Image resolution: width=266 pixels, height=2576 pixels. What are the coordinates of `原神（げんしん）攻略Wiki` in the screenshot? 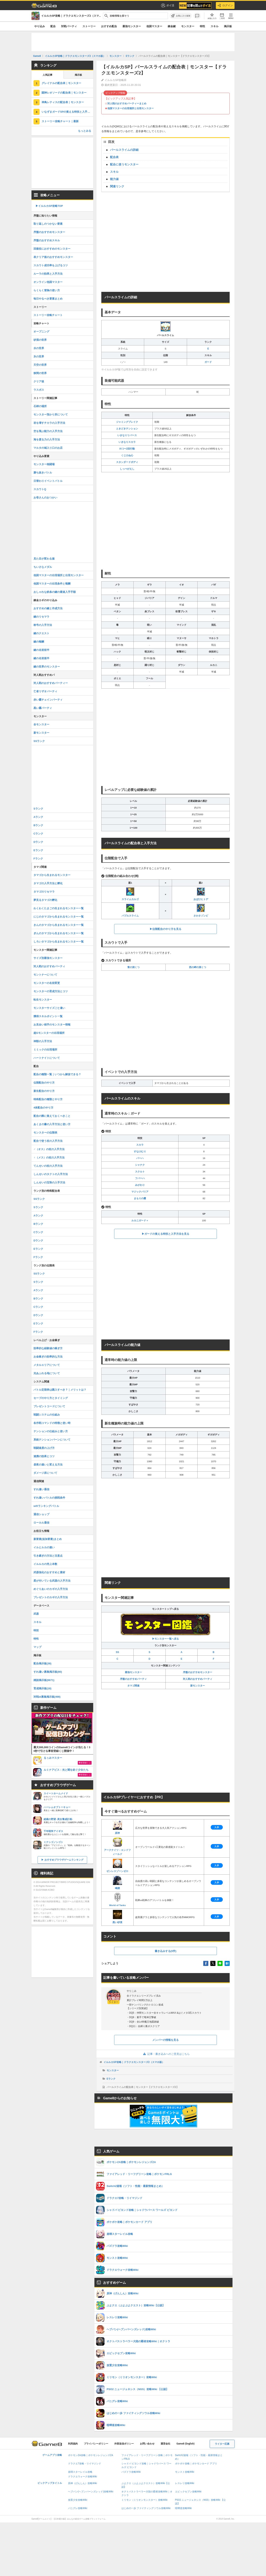 It's located at (82, 2483).